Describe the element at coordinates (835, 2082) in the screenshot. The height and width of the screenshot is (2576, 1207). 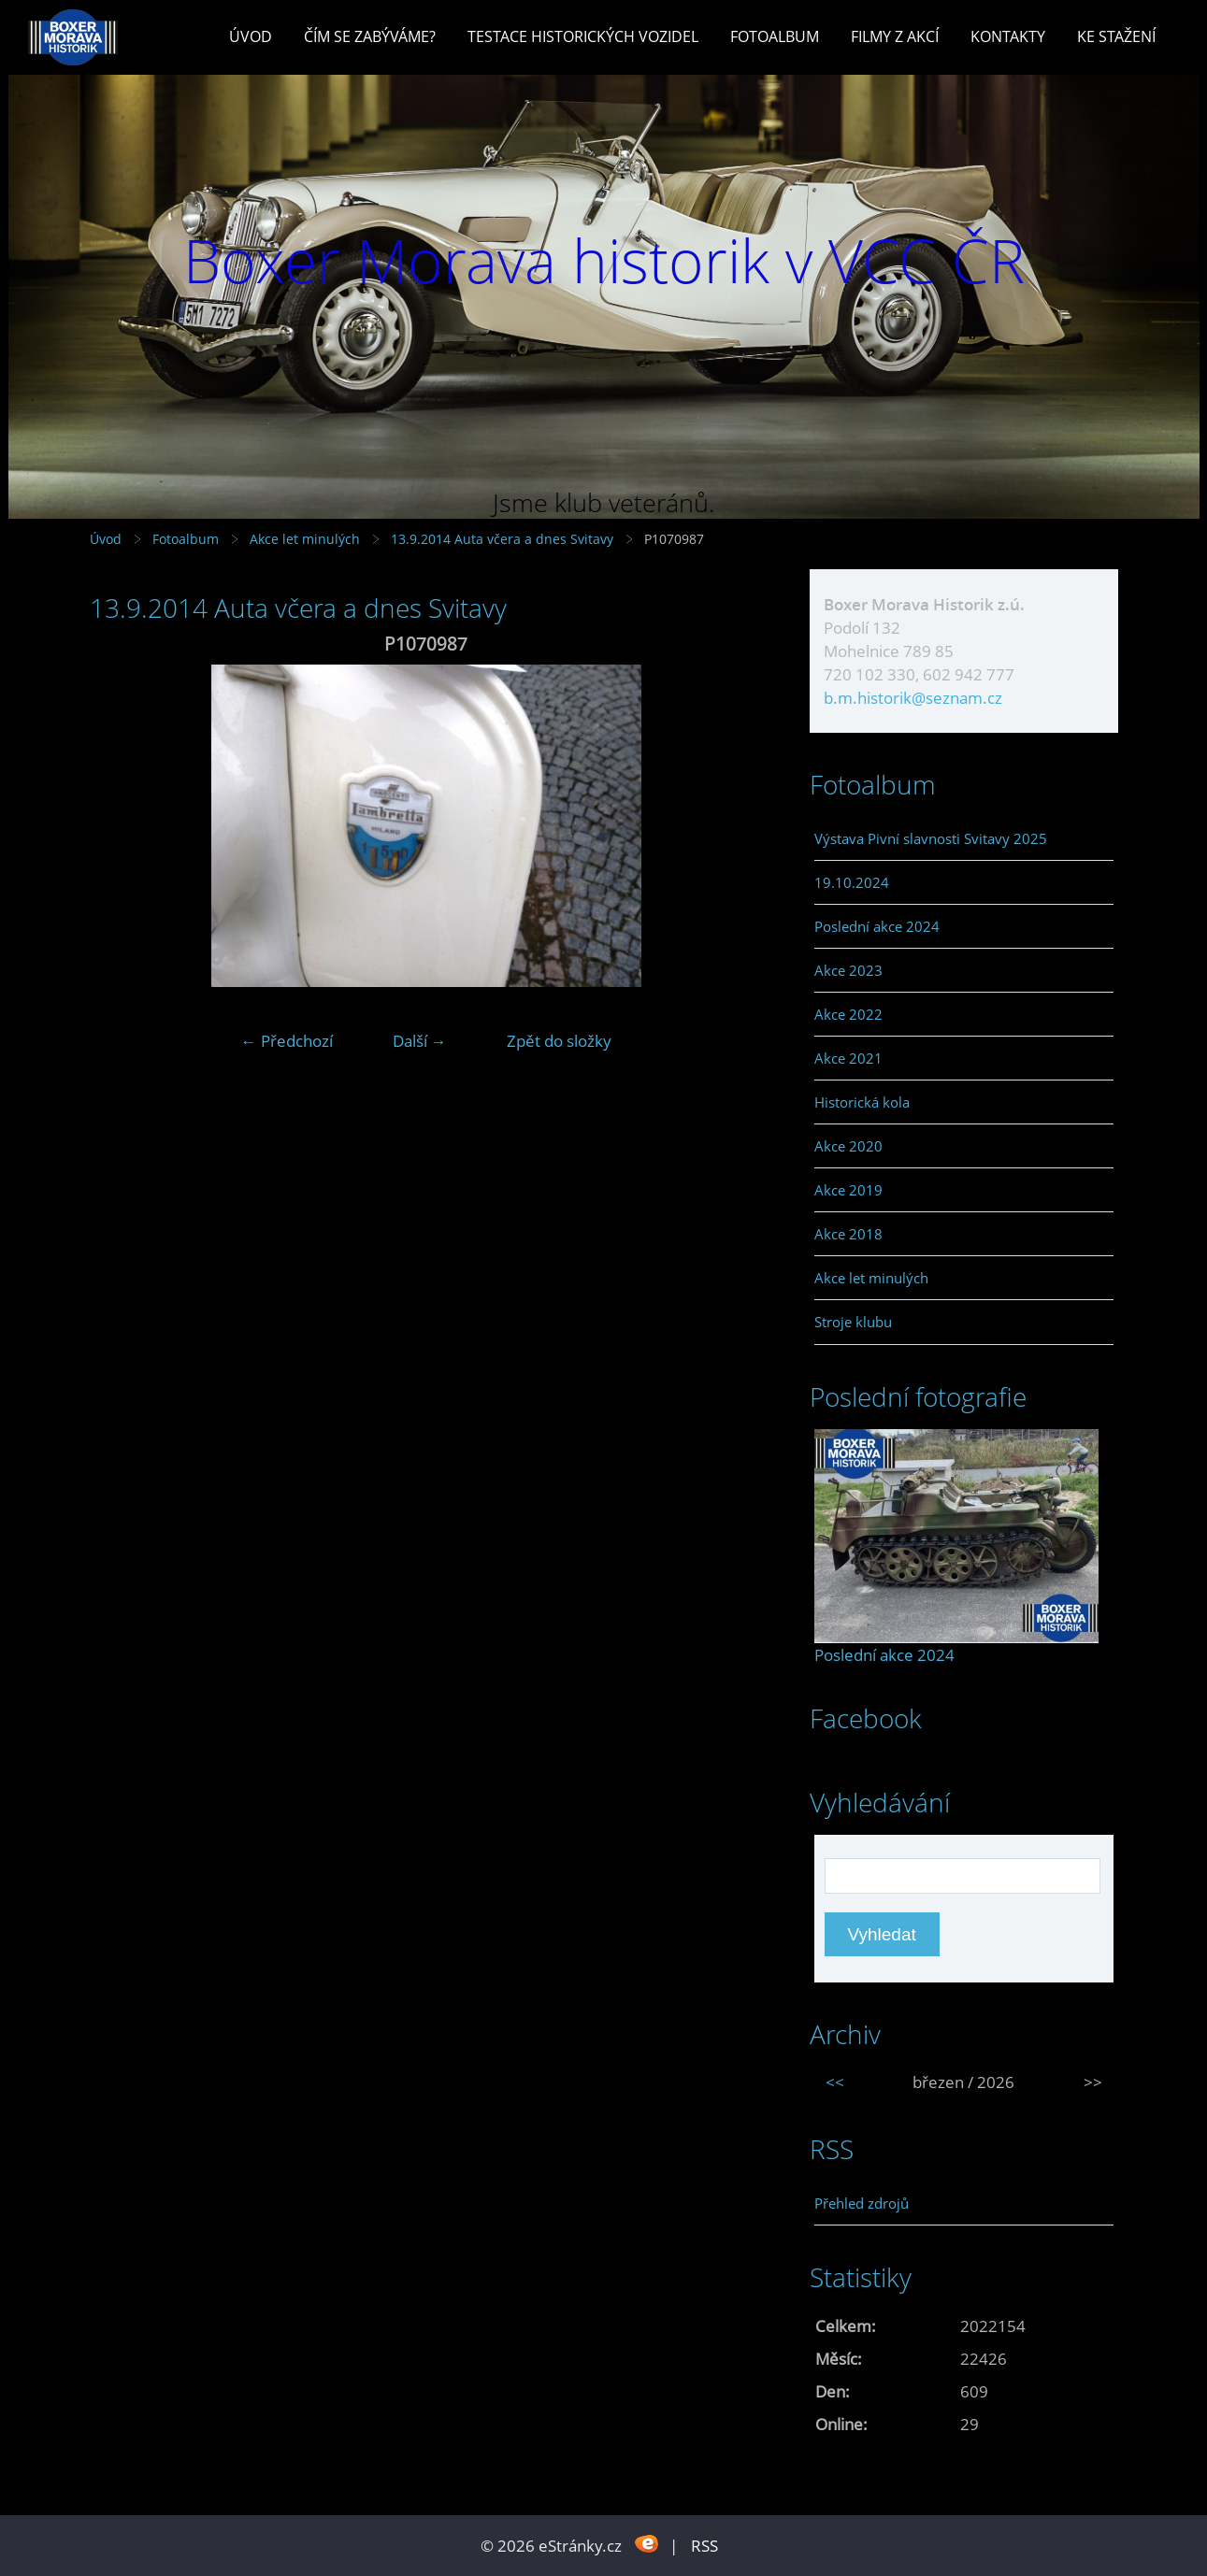
I see `<<` at that location.